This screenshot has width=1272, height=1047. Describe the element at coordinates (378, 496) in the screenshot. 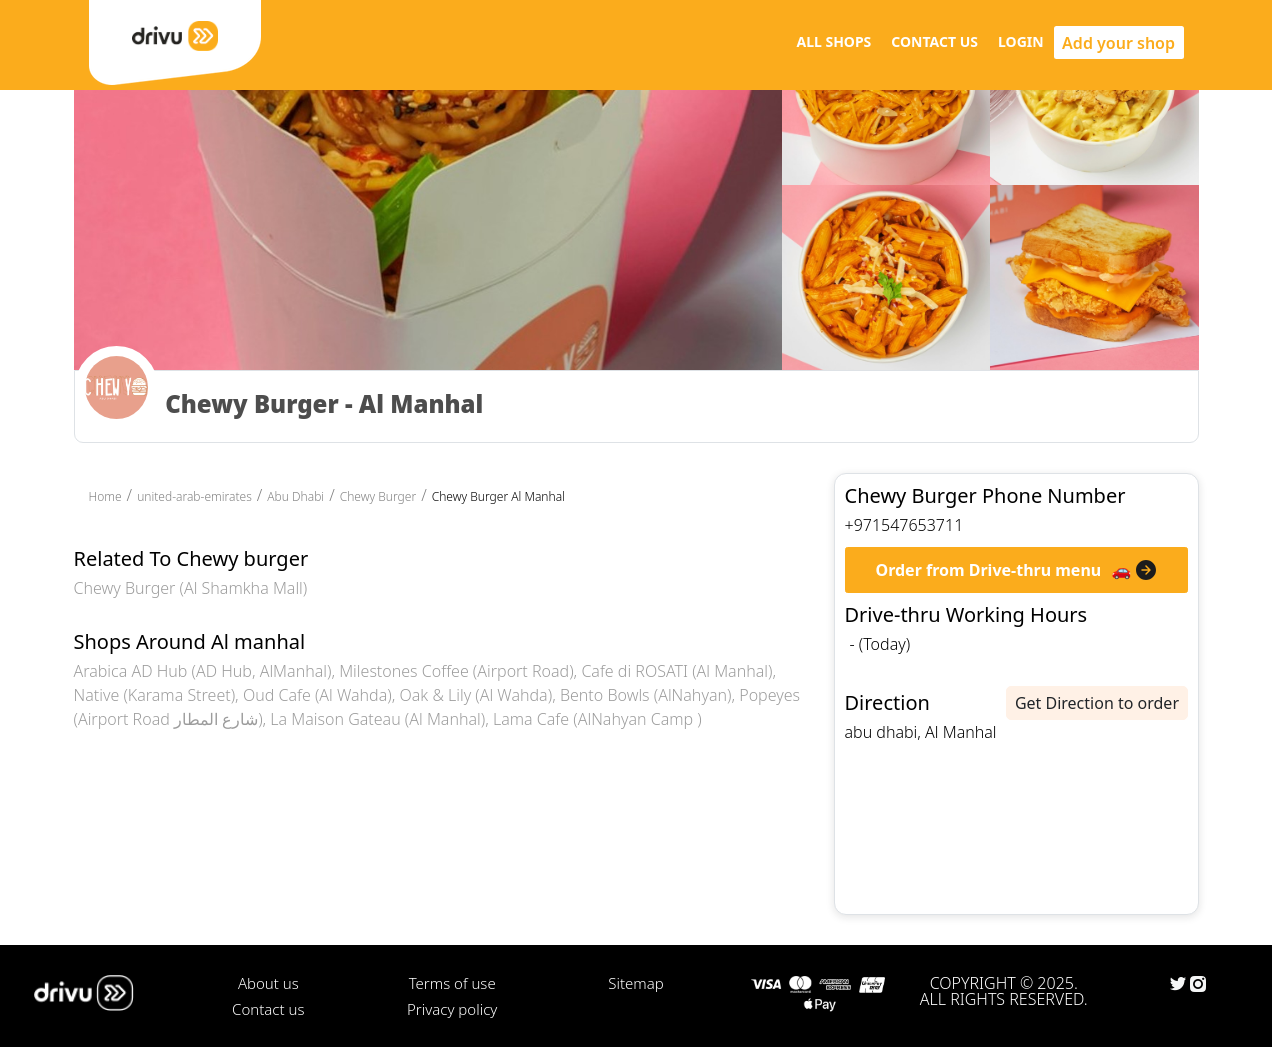

I see `Chewy Burger` at that location.